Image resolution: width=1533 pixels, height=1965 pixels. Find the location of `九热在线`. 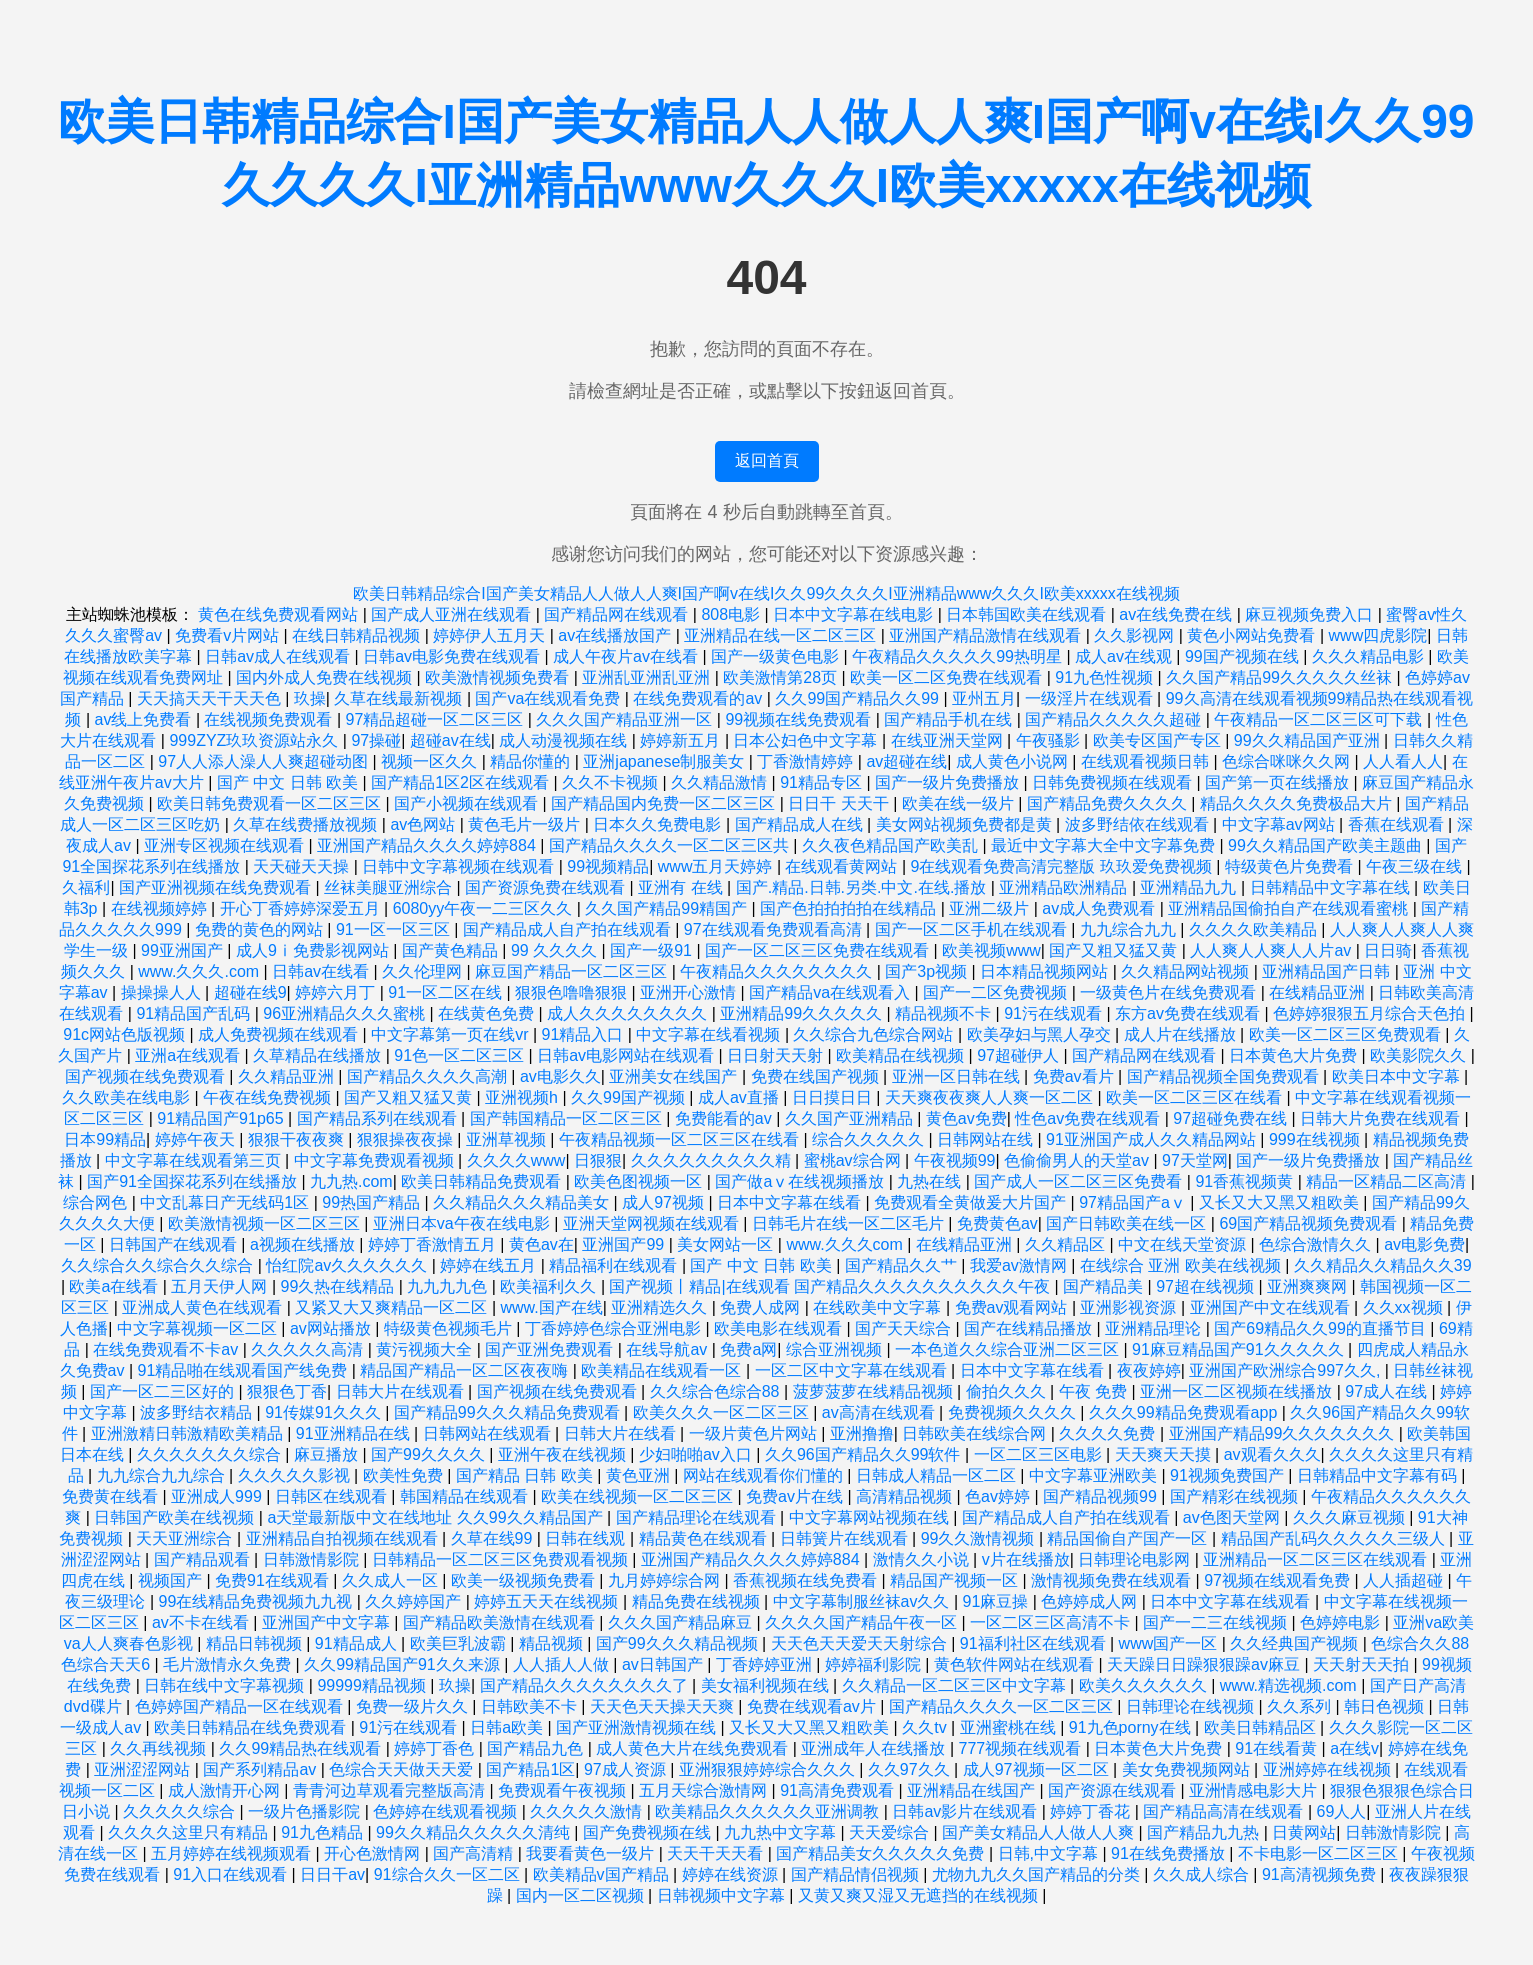

九热在线 is located at coordinates (931, 1181).